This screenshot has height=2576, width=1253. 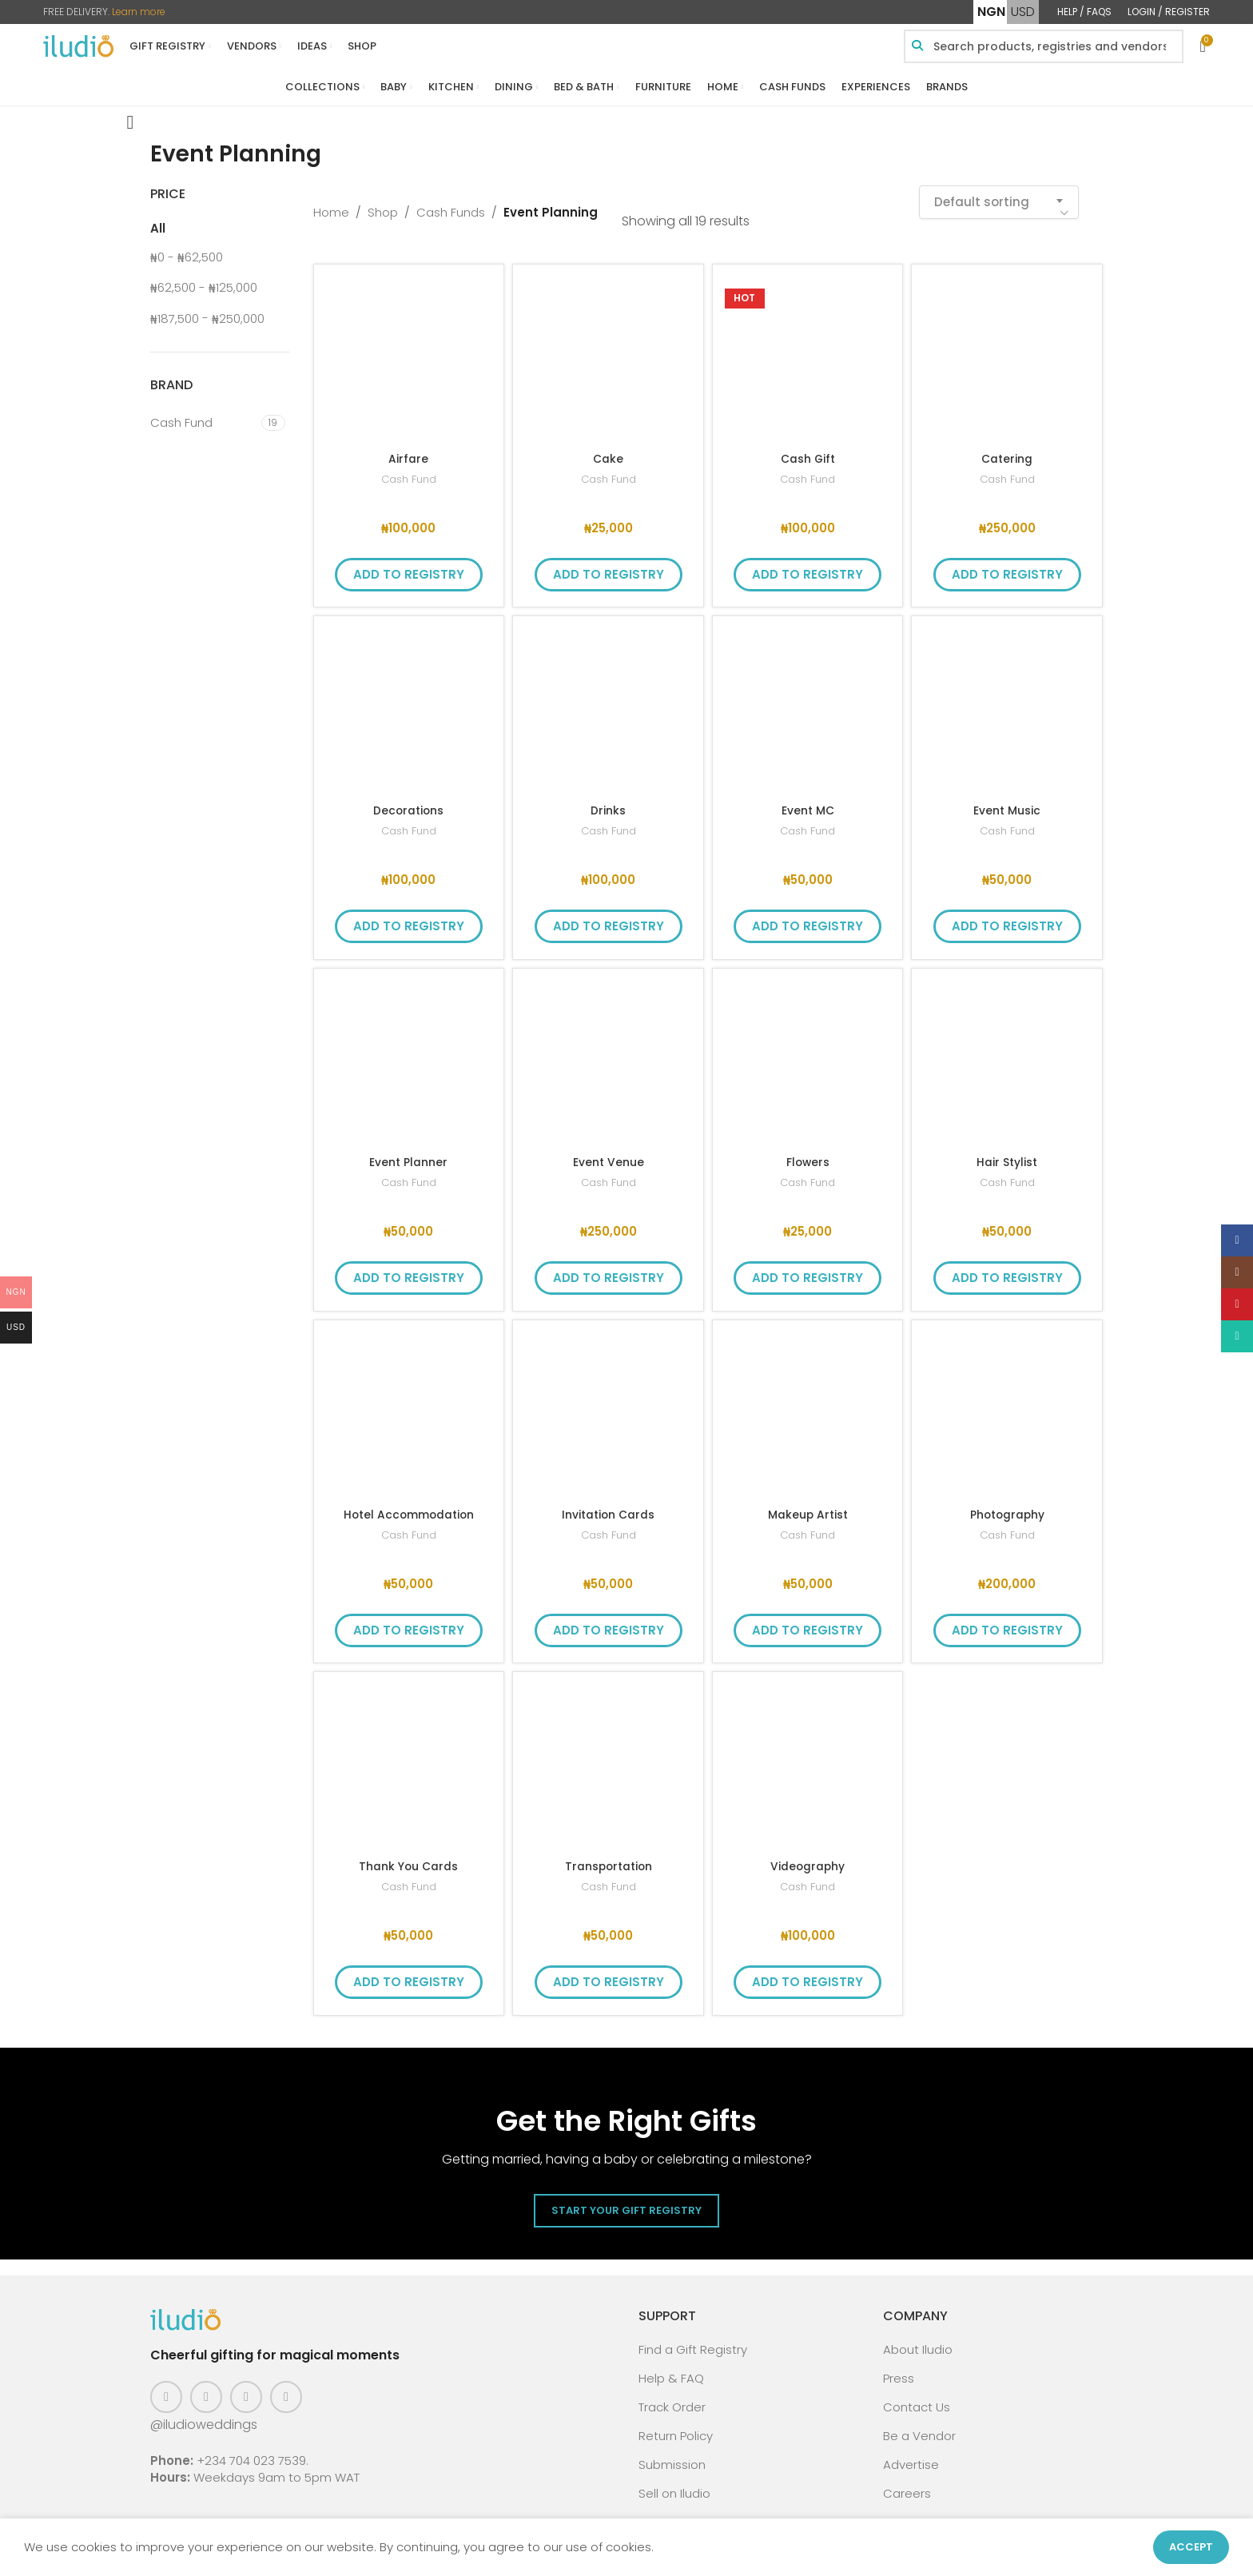 What do you see at coordinates (166, 2387) in the screenshot?
I see `[Facebook social link]` at bounding box center [166, 2387].